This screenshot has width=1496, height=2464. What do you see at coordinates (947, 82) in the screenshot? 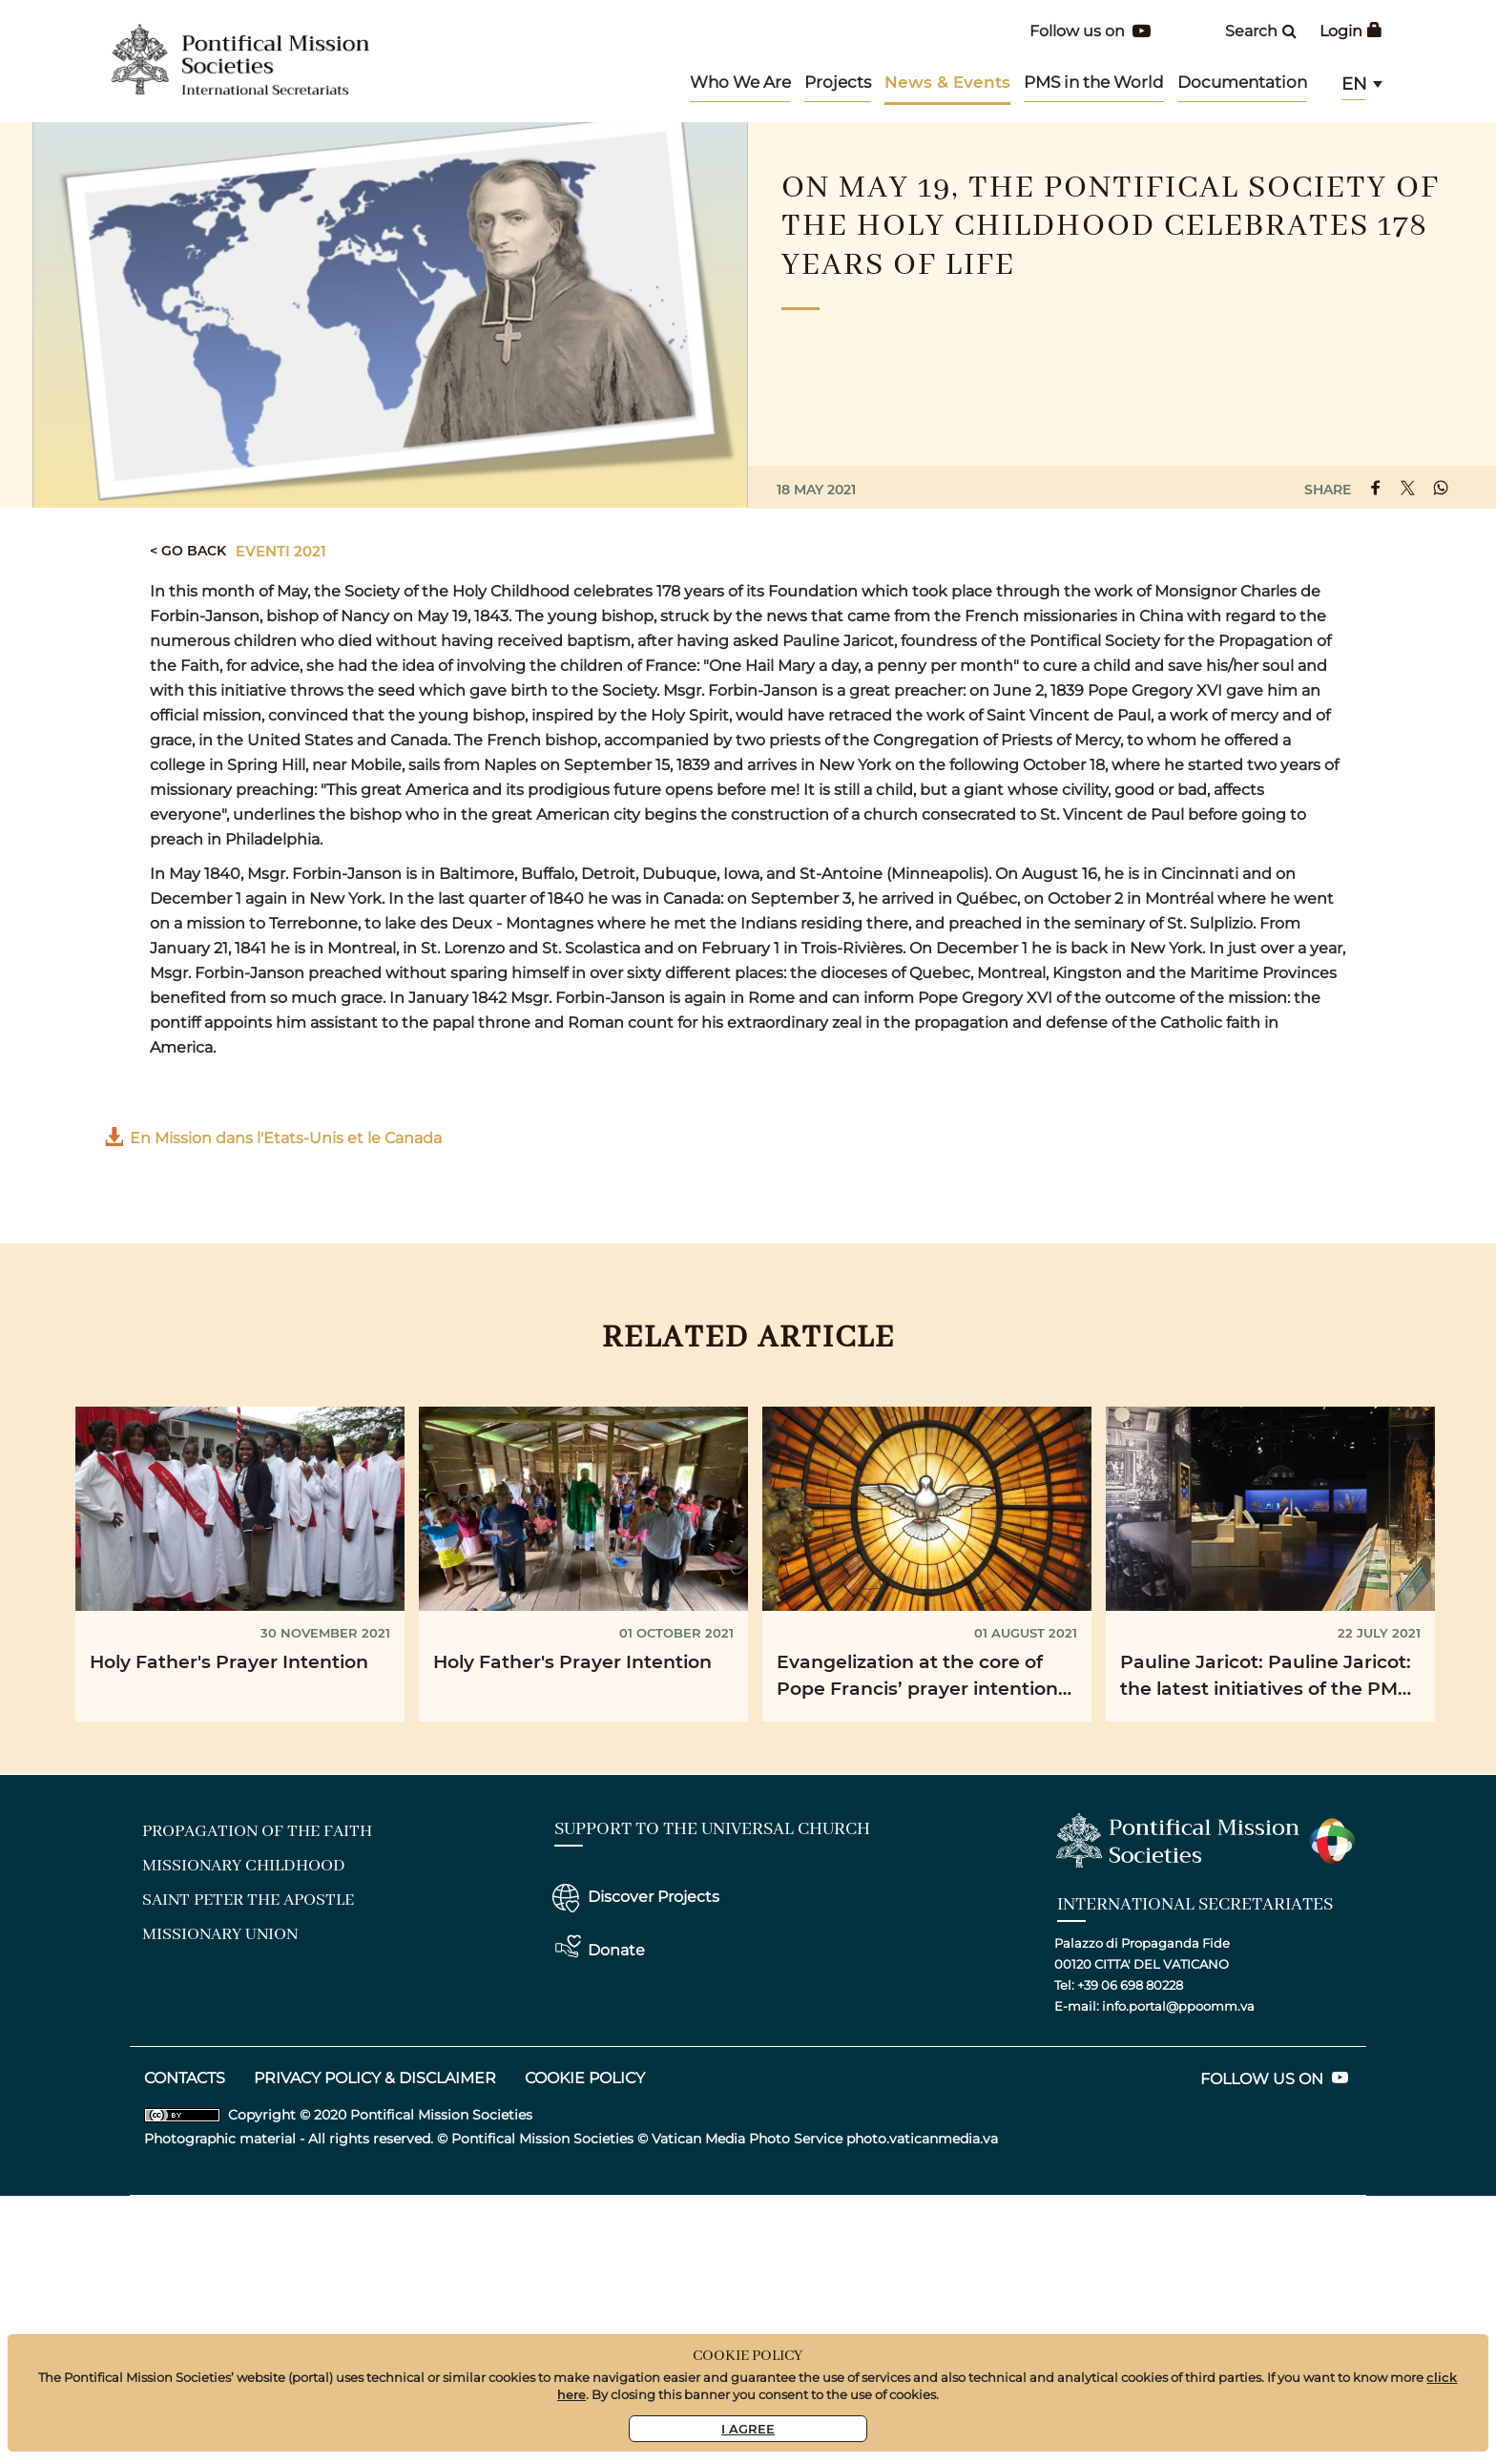
I see `News & Events` at bounding box center [947, 82].